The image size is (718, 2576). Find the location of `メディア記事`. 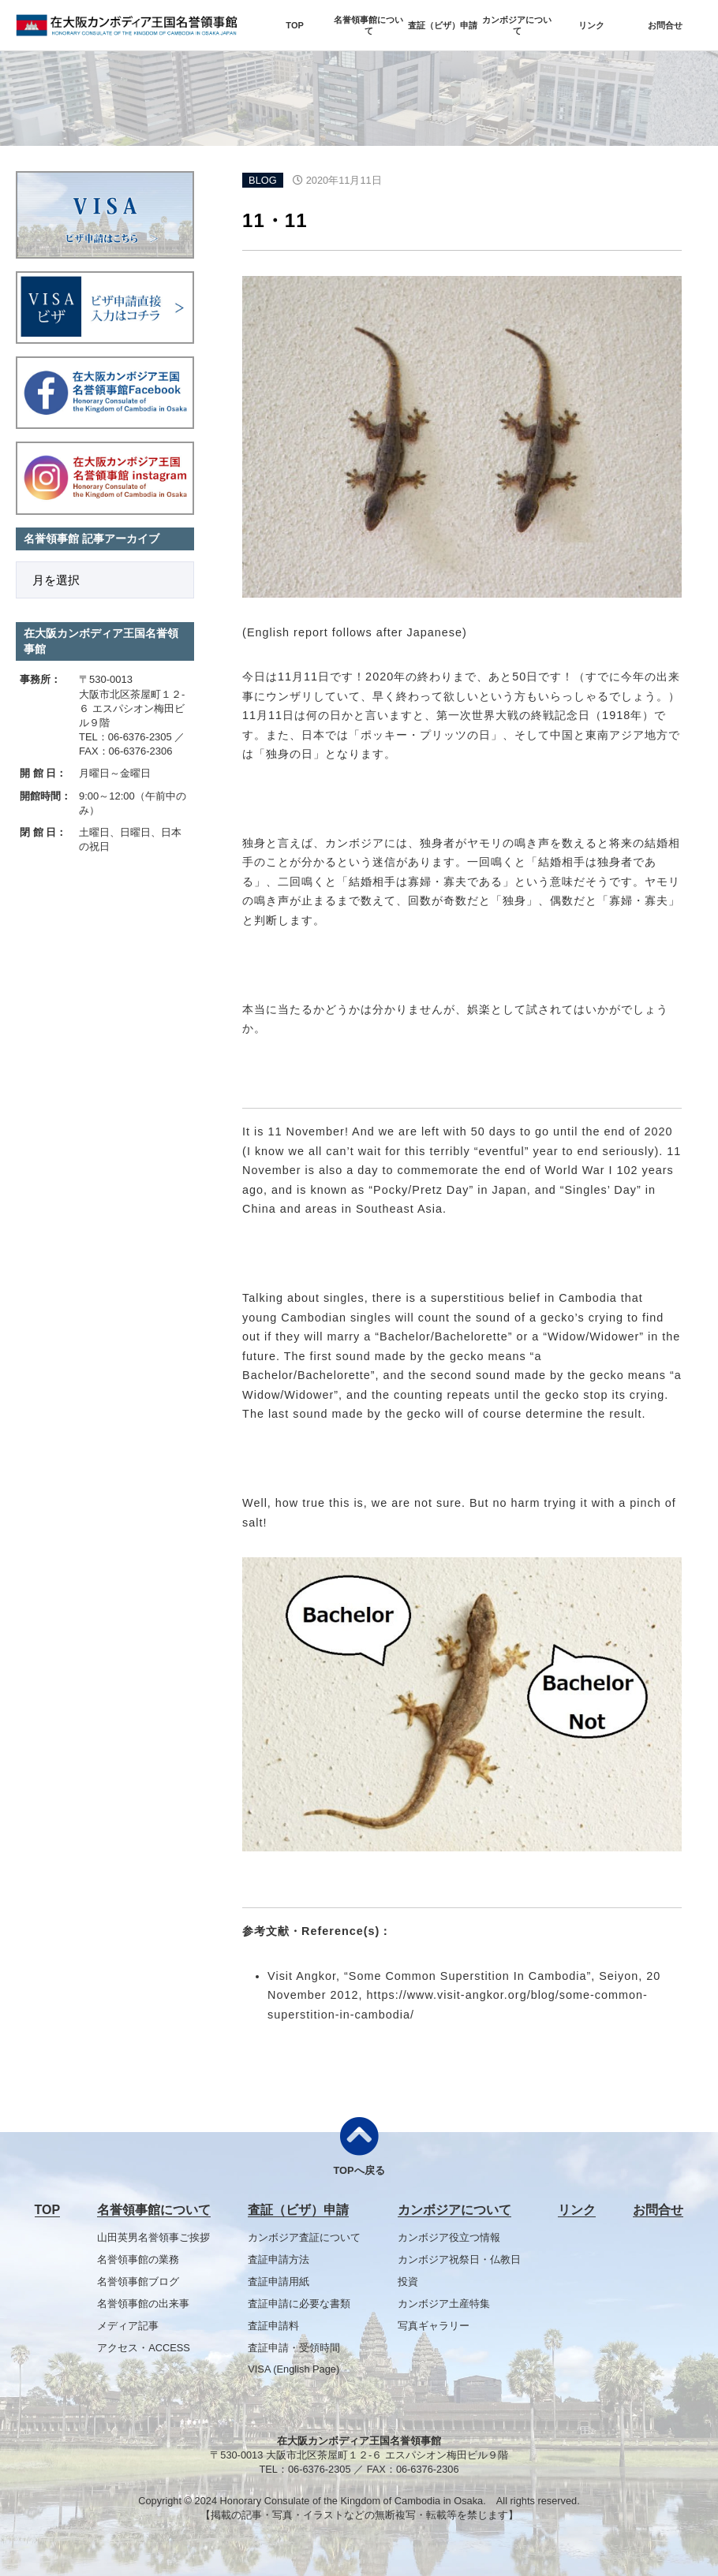

メディア記事 is located at coordinates (128, 2326).